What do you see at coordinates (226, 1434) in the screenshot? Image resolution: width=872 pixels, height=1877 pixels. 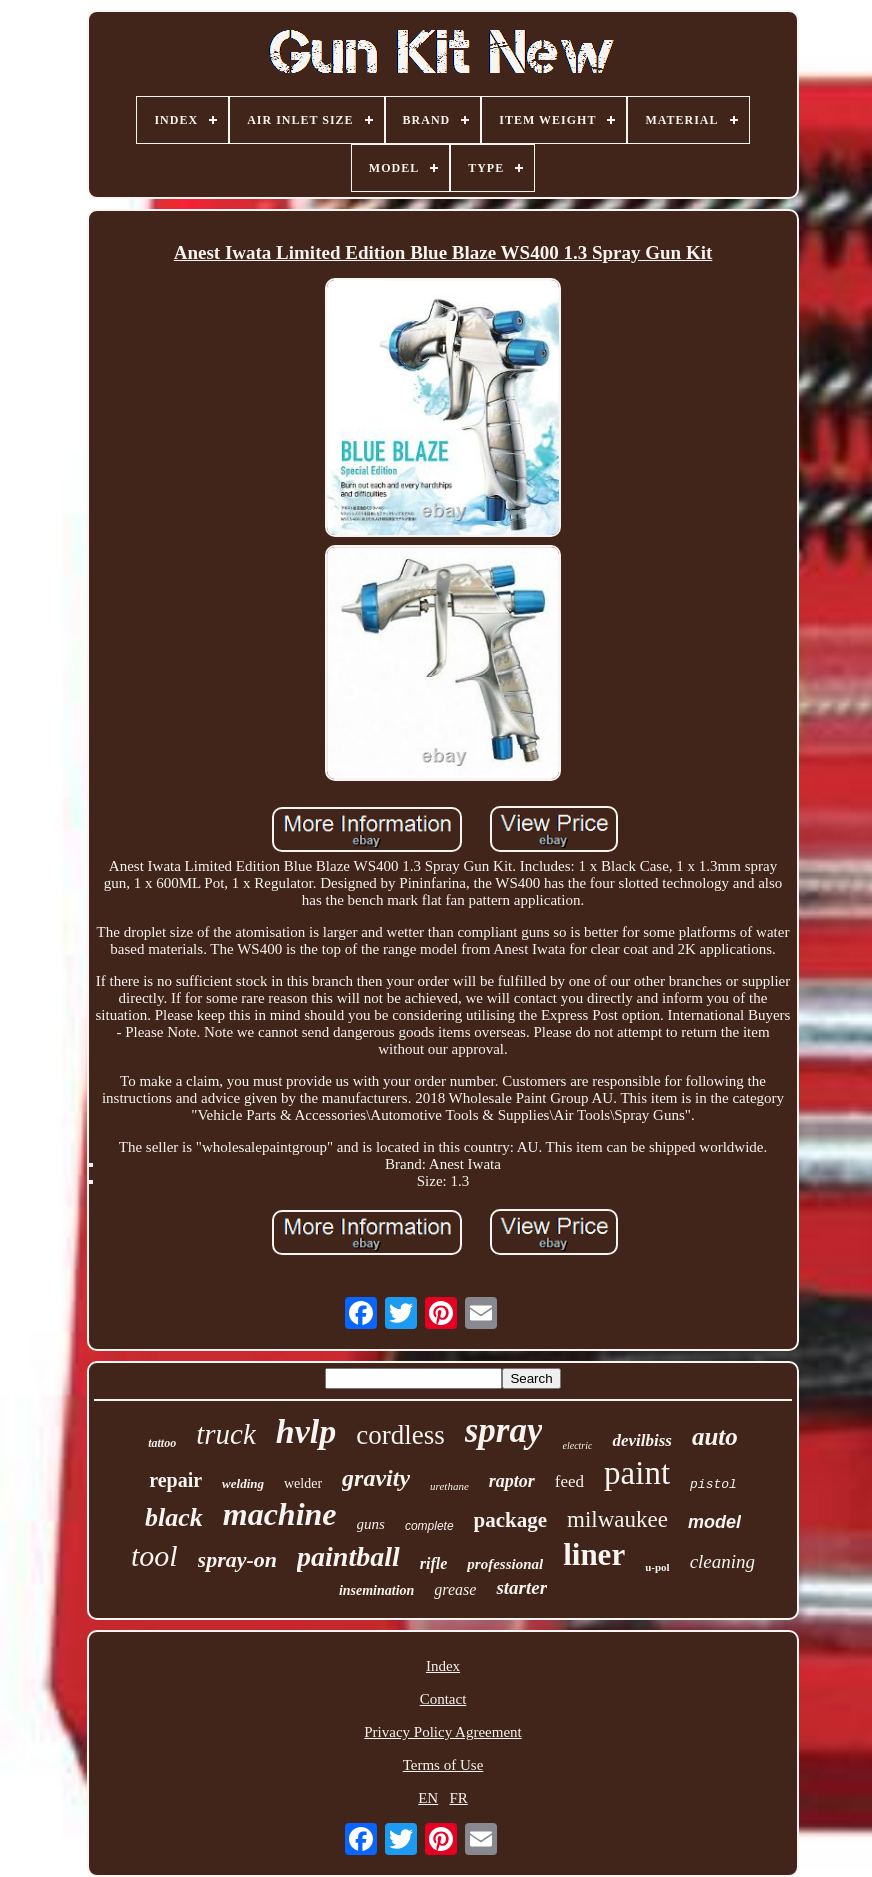 I see `truck` at bounding box center [226, 1434].